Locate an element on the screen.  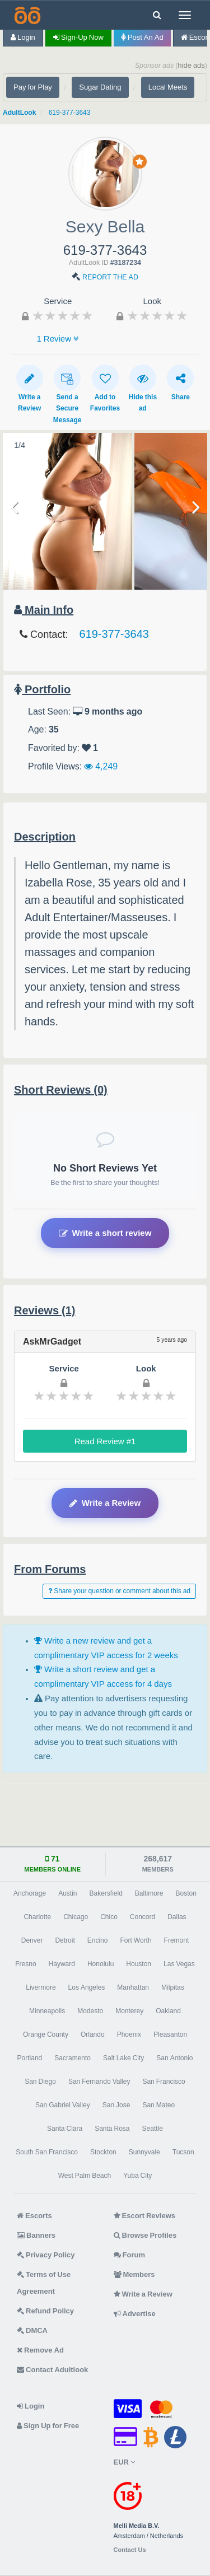
Manhattan is located at coordinates (133, 1987).